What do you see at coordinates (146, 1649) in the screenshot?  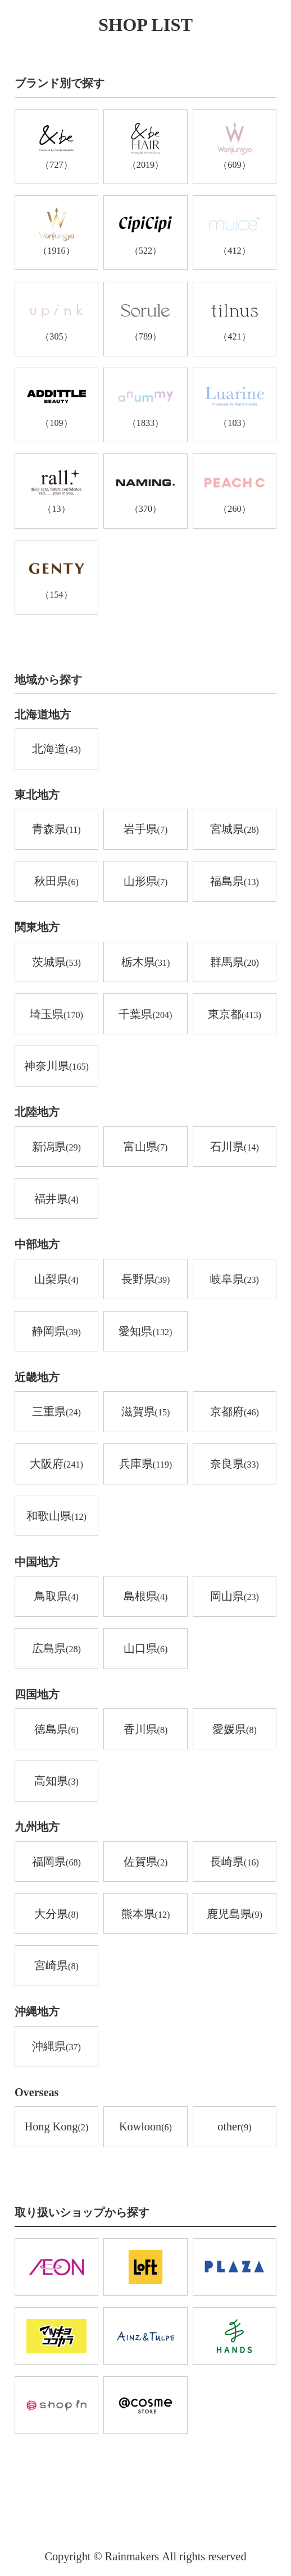 I see `山口県` at bounding box center [146, 1649].